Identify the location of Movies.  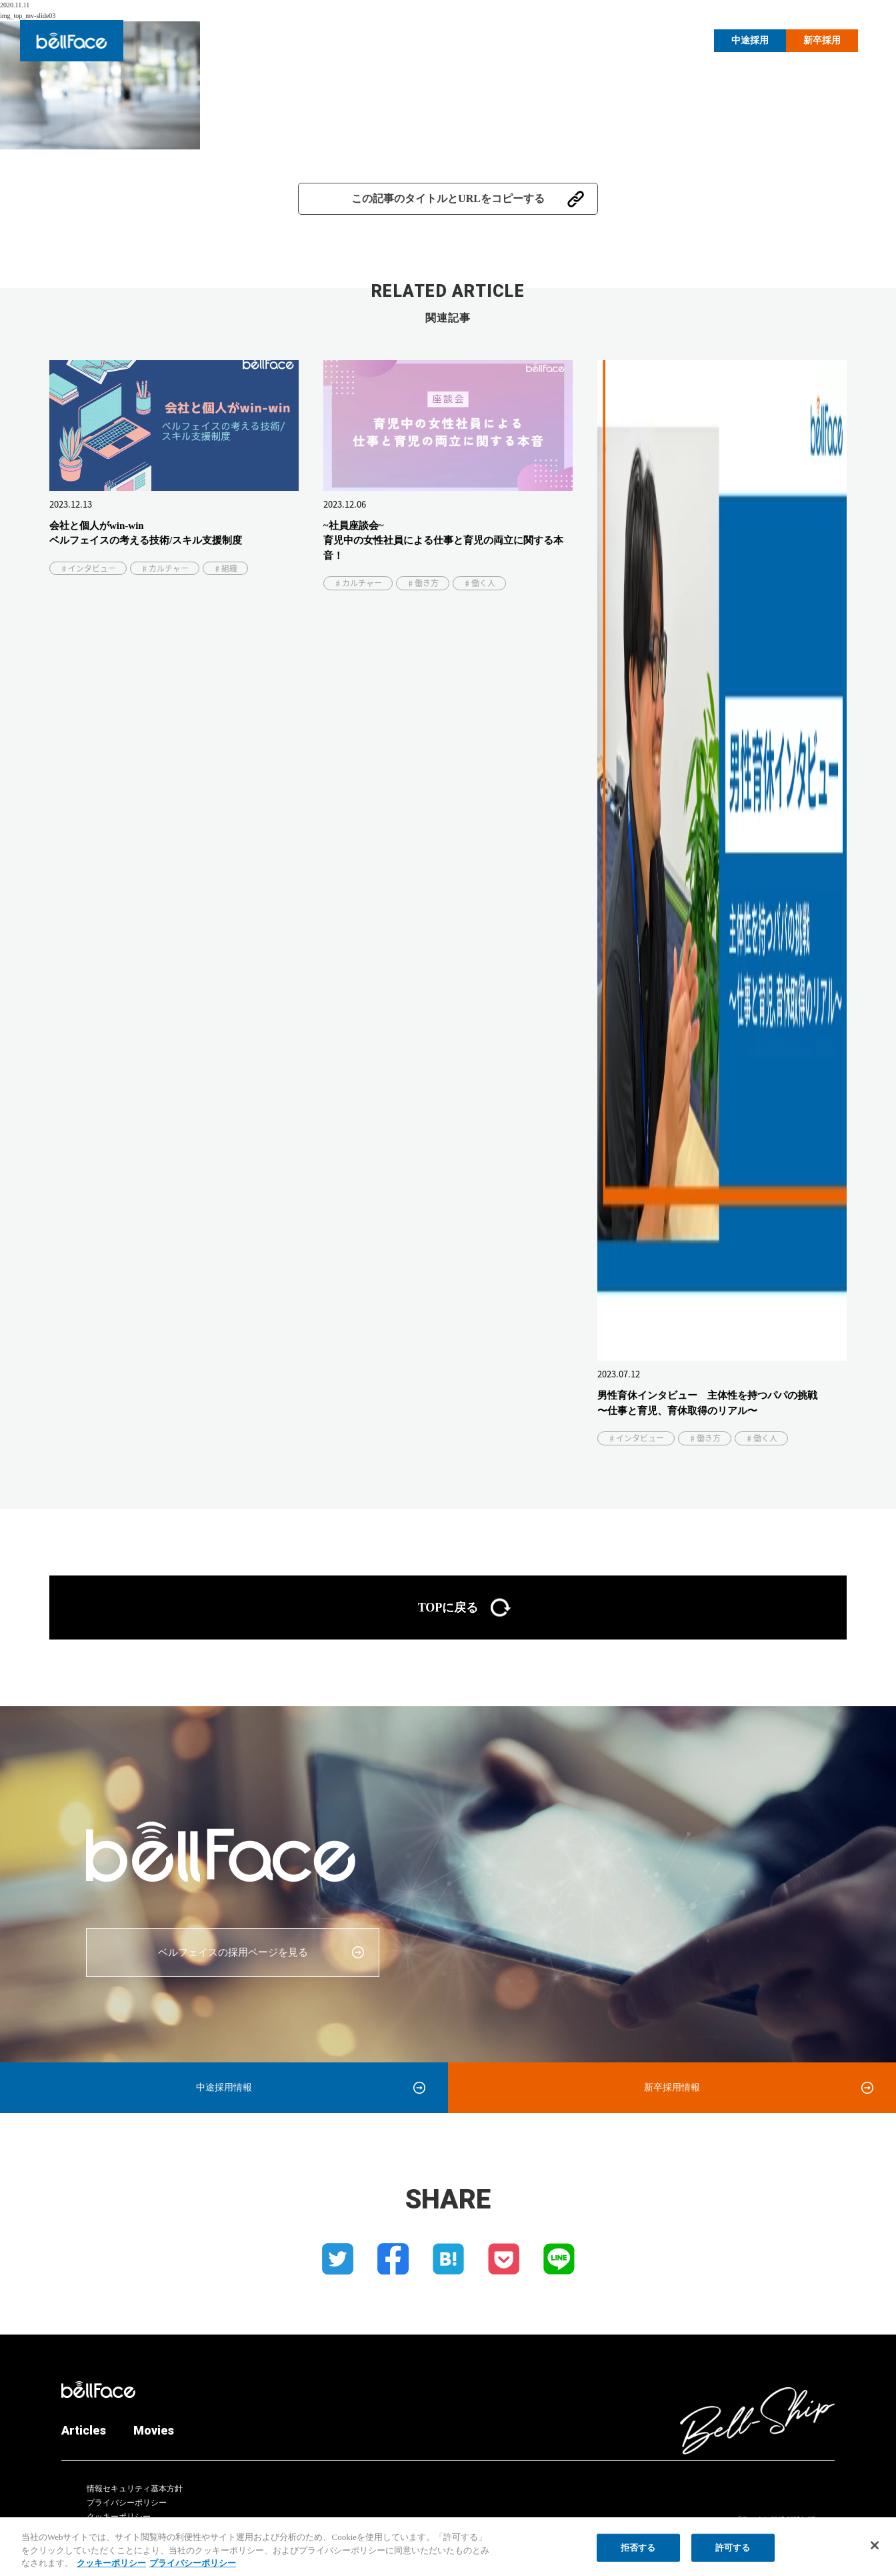
(674, 39).